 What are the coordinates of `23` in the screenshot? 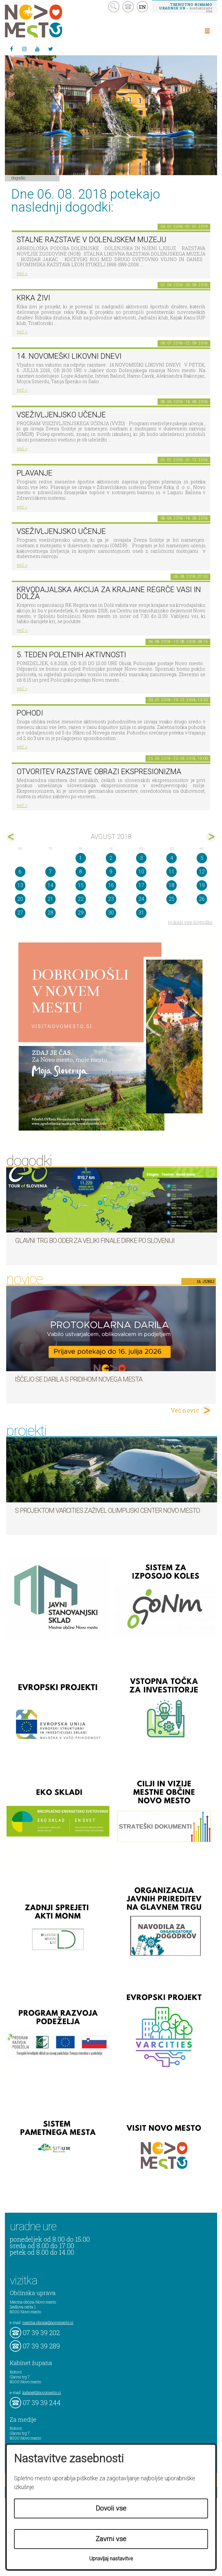 It's located at (111, 899).